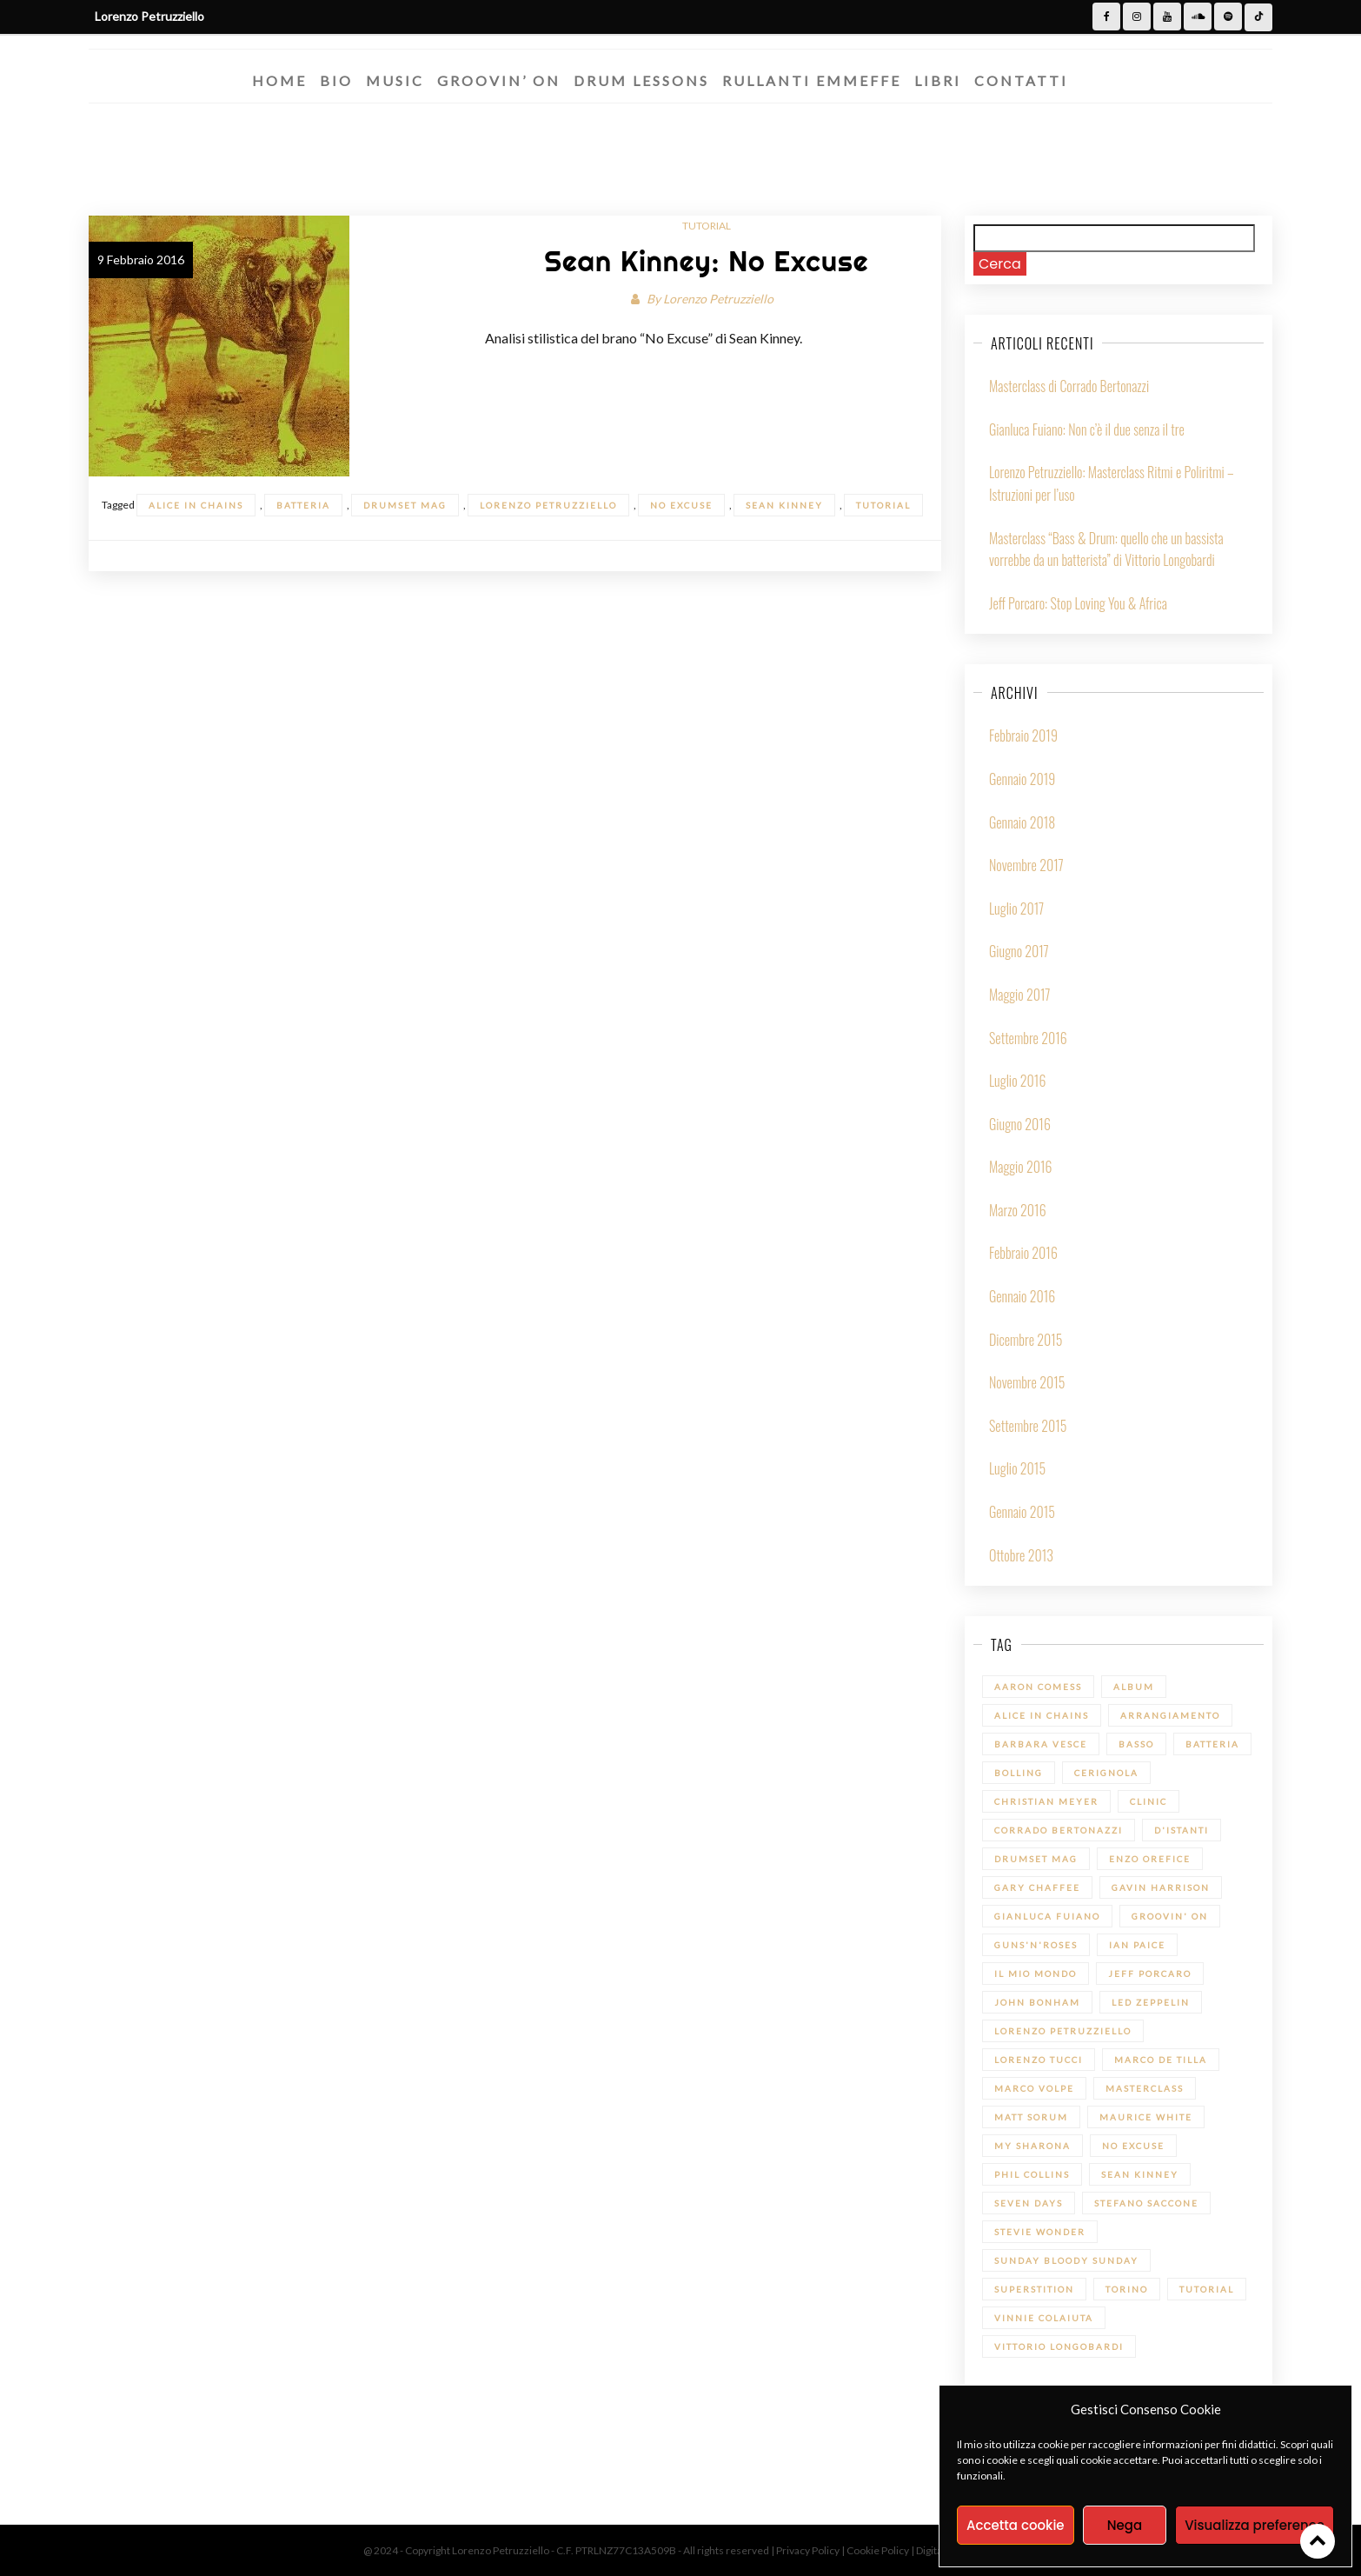 The image size is (1361, 2576). I want to click on Giugno 2016, so click(1020, 1124).